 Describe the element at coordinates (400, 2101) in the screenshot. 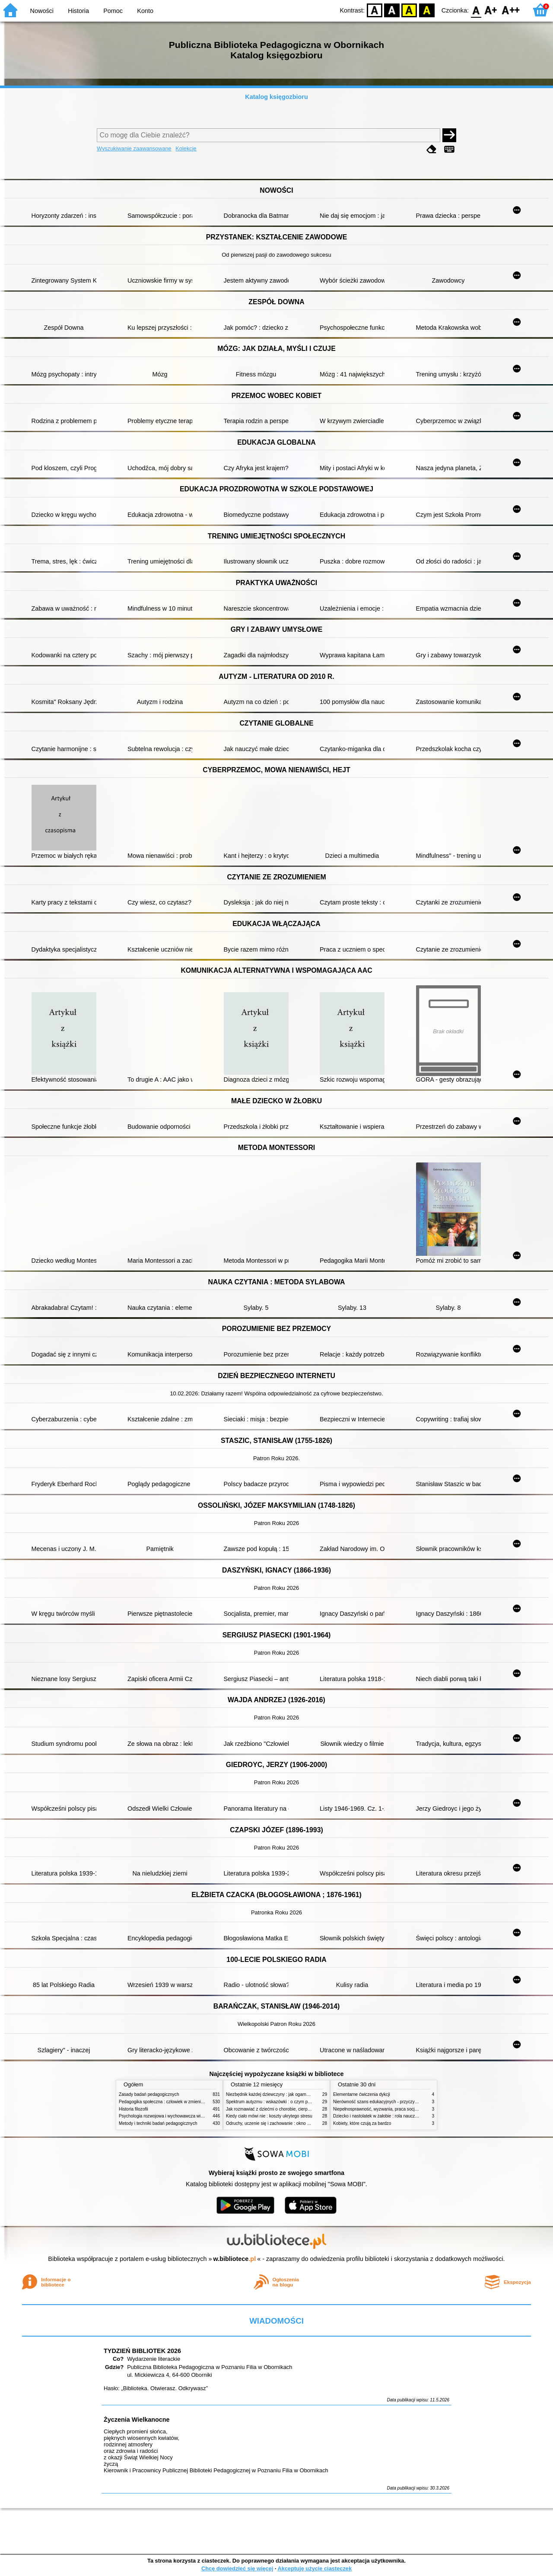

I see `Nierówność szans edukacyjnych - przyczyny, skutki, koncepcje zmian` at that location.